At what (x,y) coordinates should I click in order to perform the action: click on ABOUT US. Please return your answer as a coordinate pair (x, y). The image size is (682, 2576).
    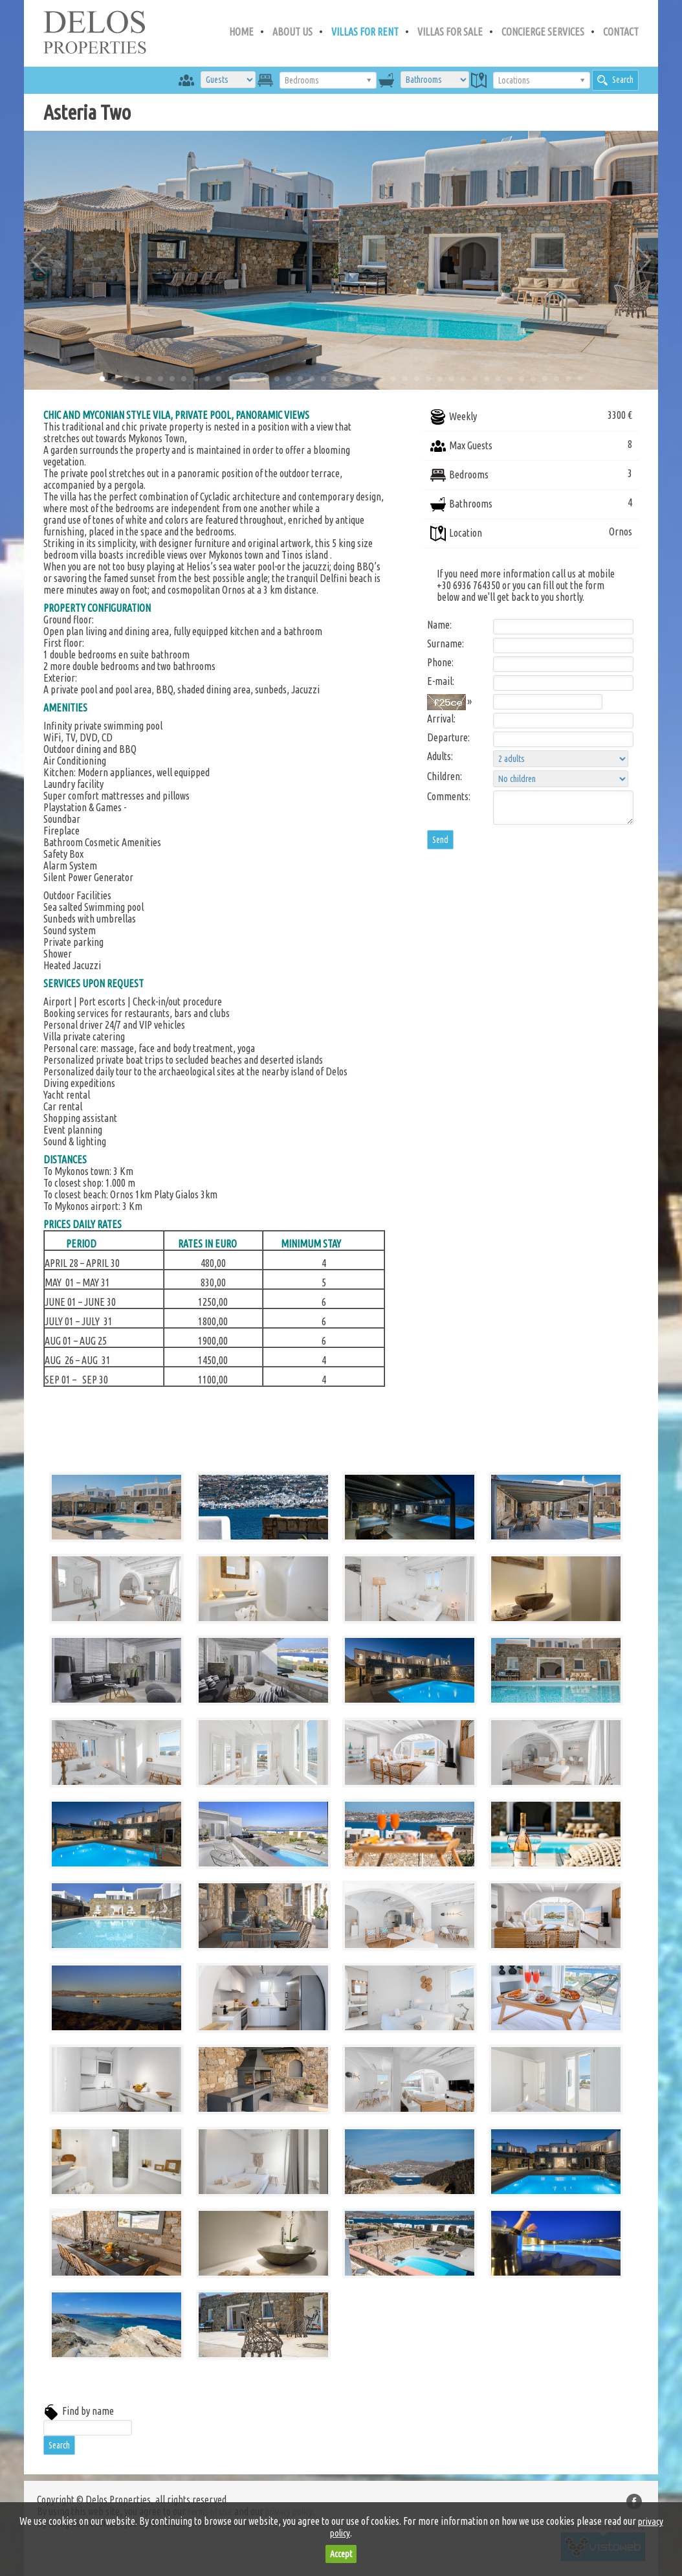
    Looking at the image, I should click on (292, 32).